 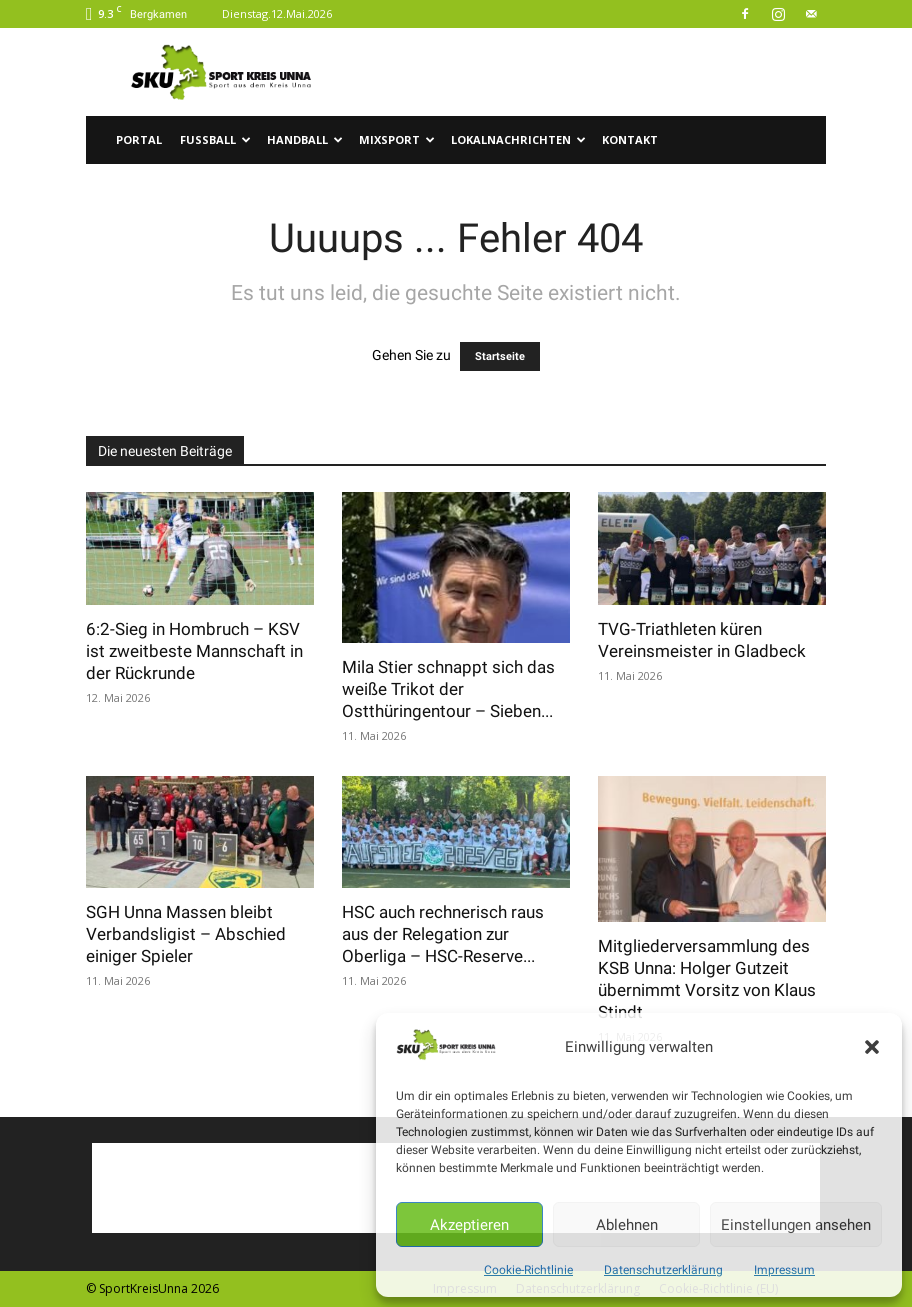 I want to click on Datenschutzerklärung, so click(x=663, y=1270).